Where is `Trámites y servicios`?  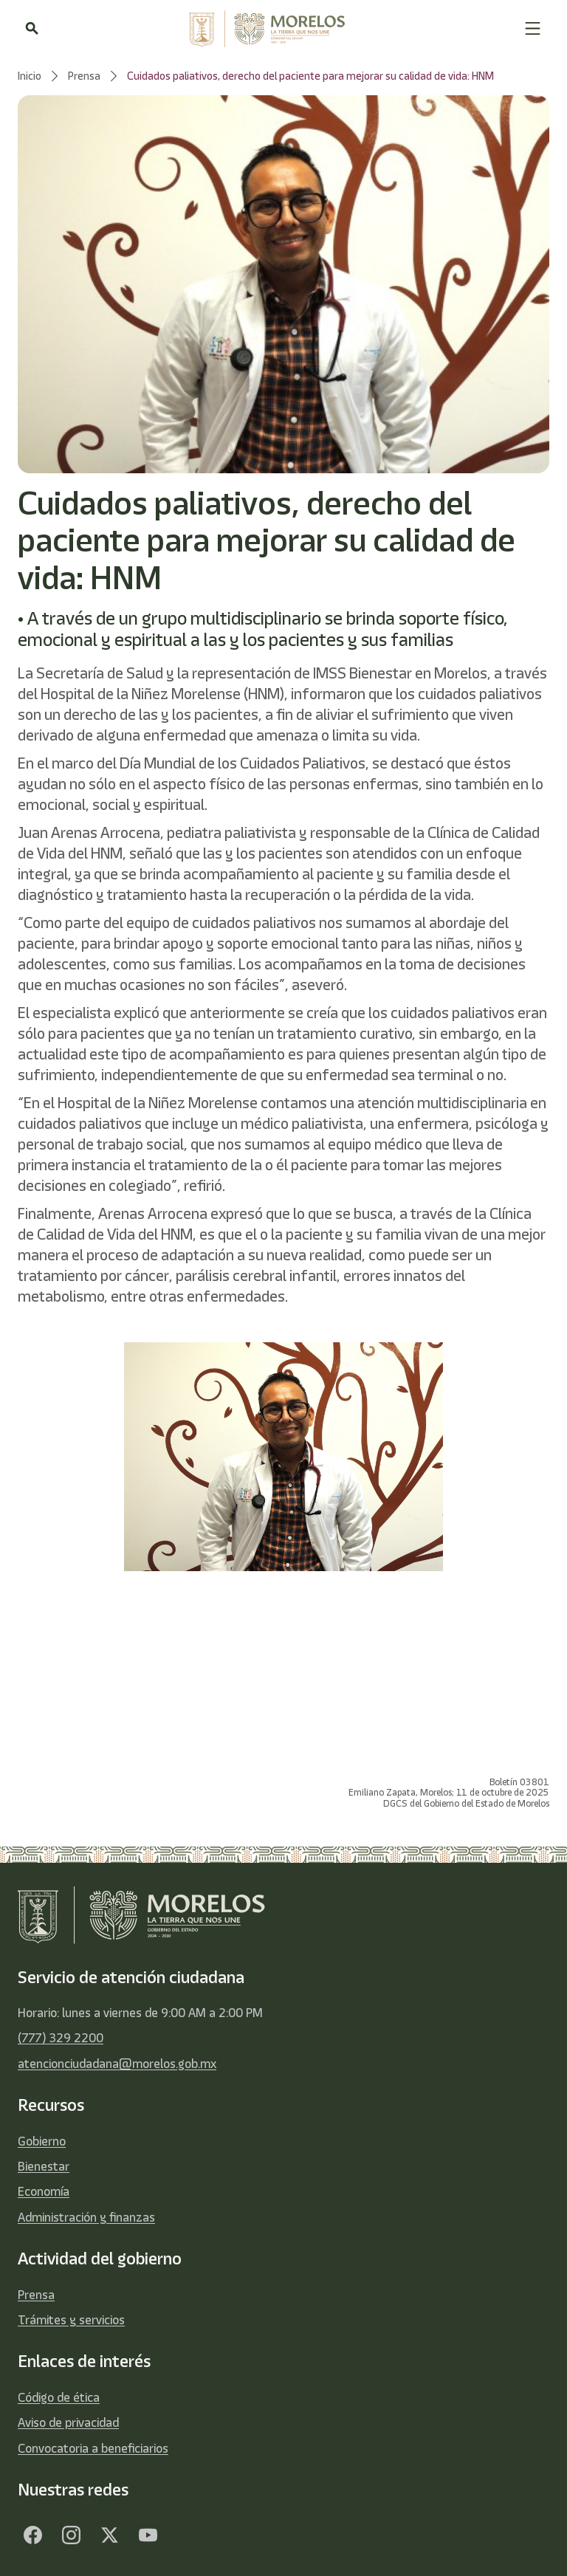 Trámites y servicios is located at coordinates (71, 2320).